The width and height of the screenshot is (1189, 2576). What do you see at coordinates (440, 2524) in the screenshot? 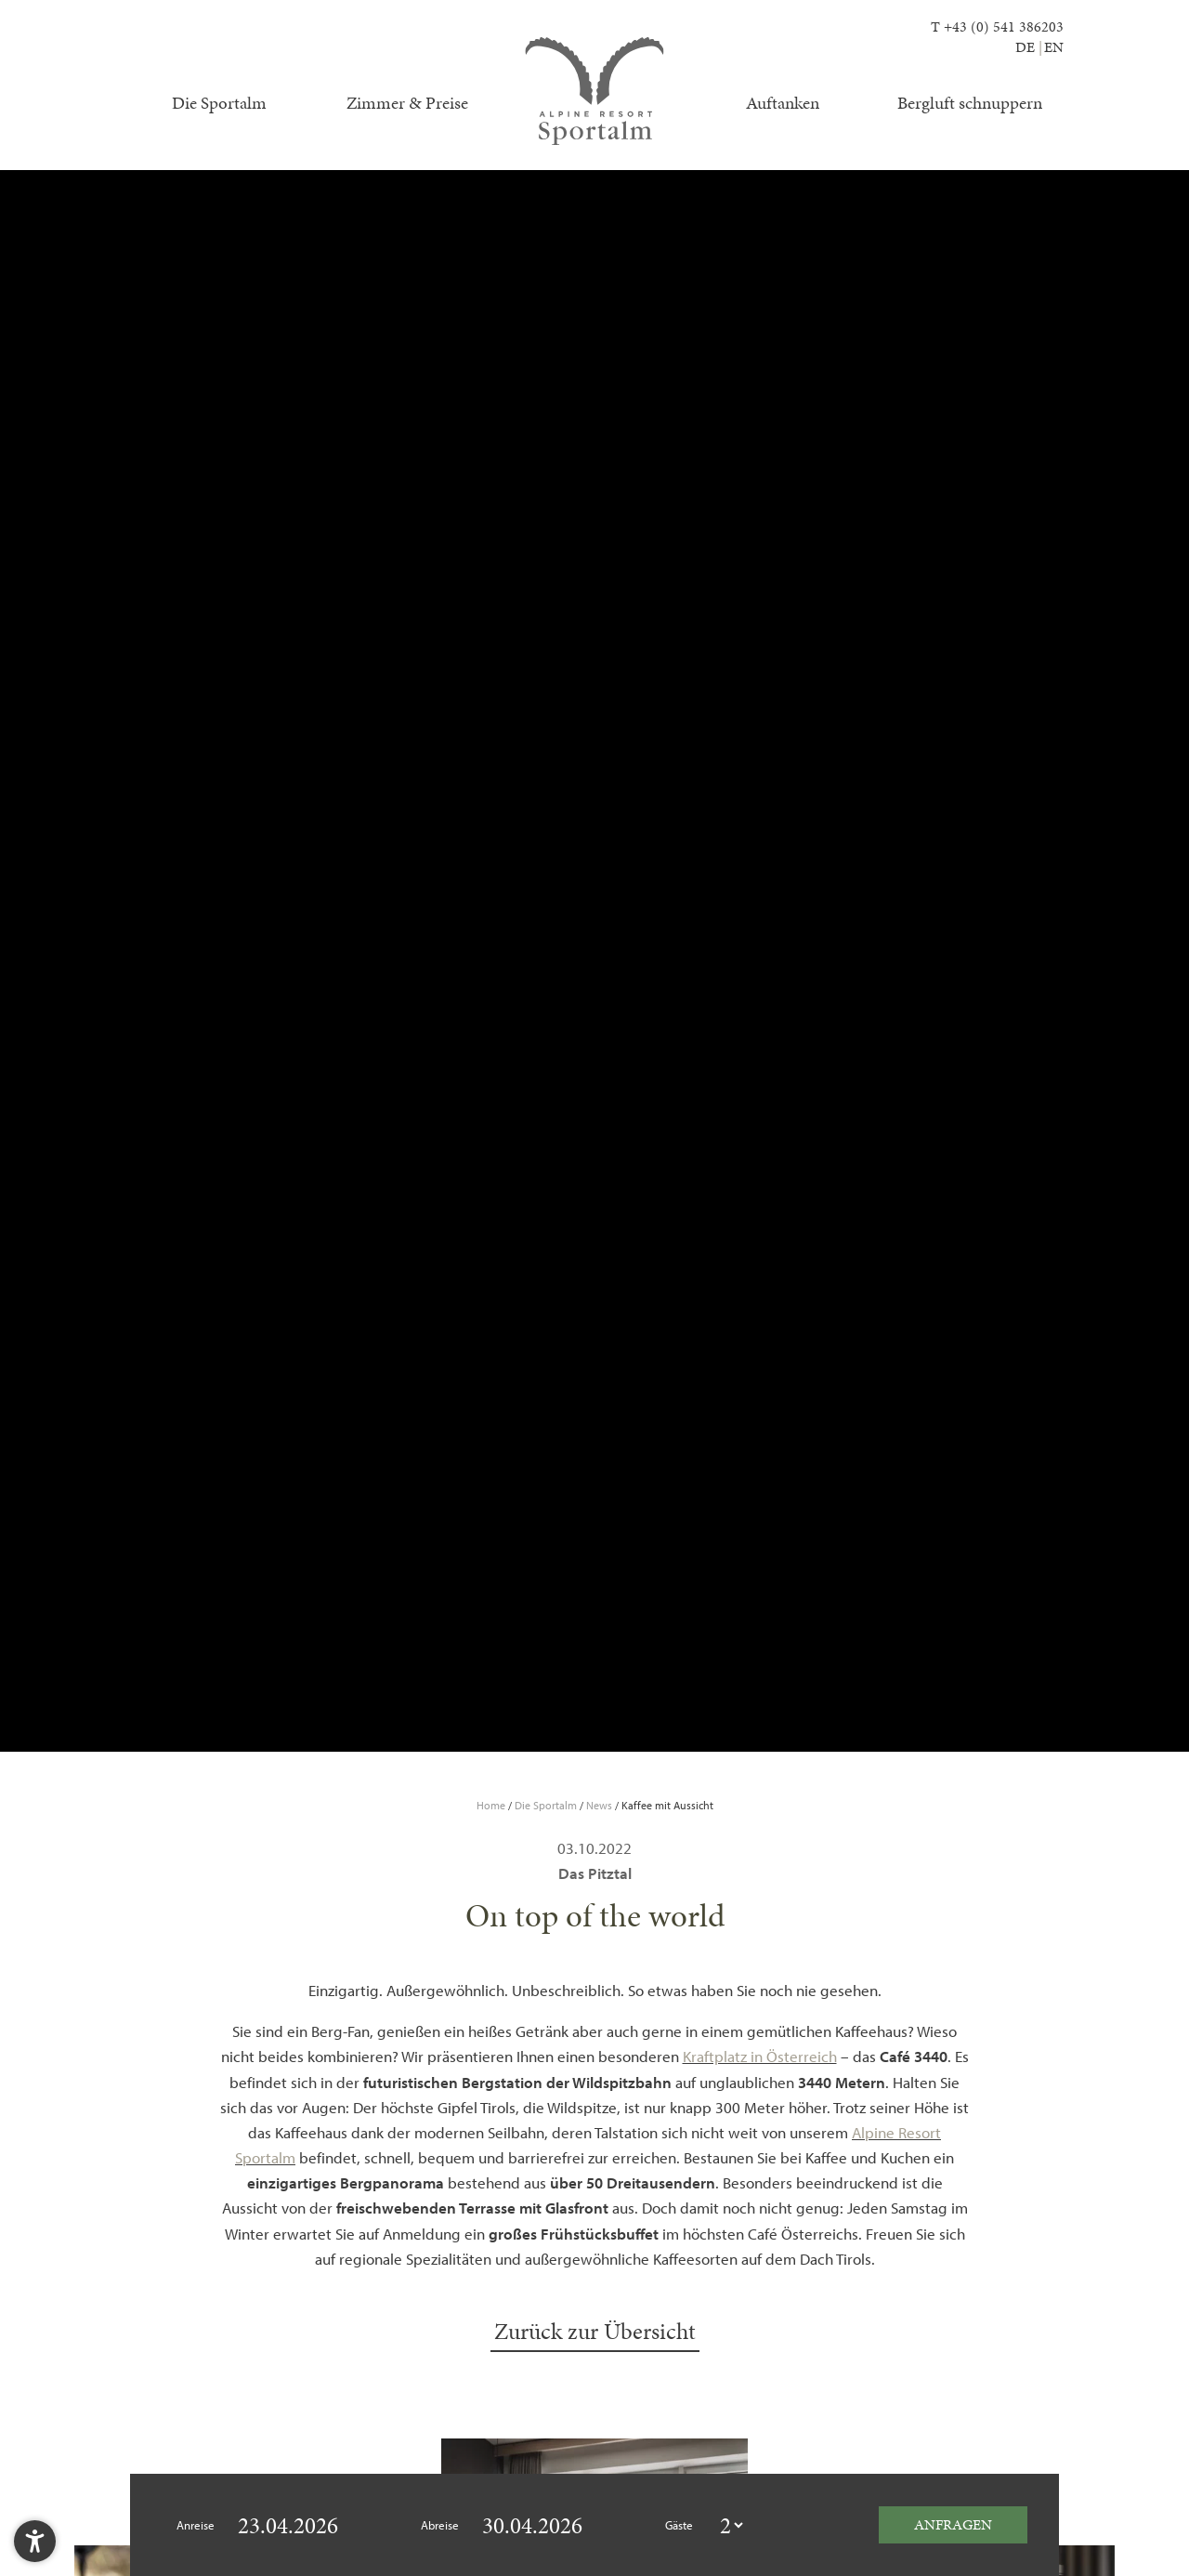
I see `Abreise` at bounding box center [440, 2524].